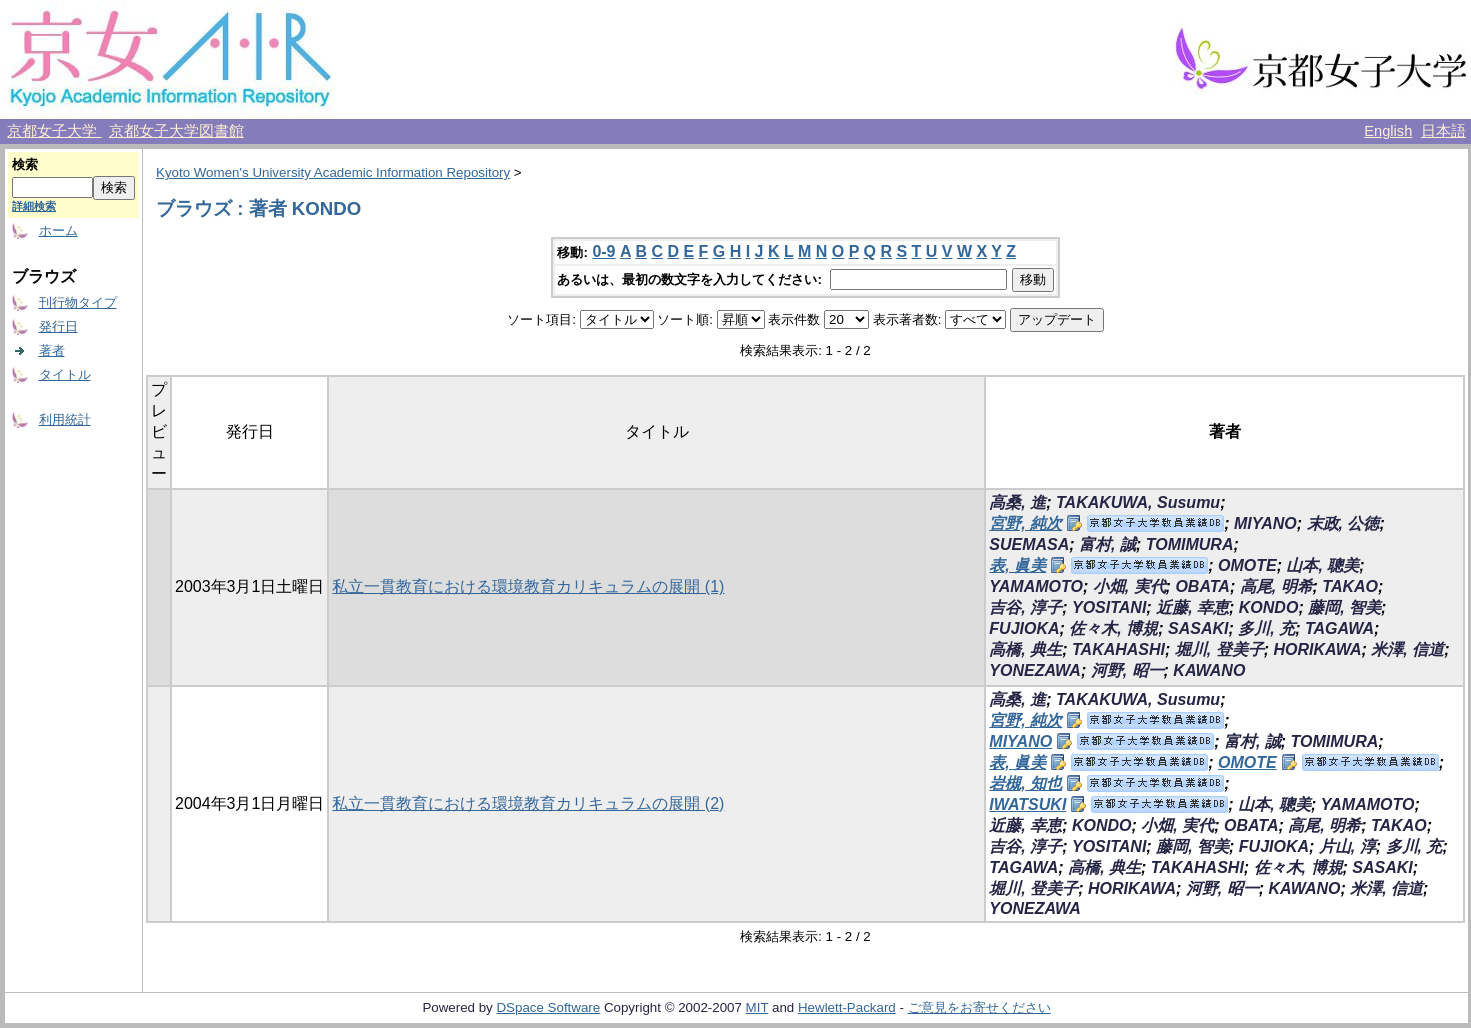 The image size is (1471, 1028). I want to click on KONDO, so click(1269, 607).